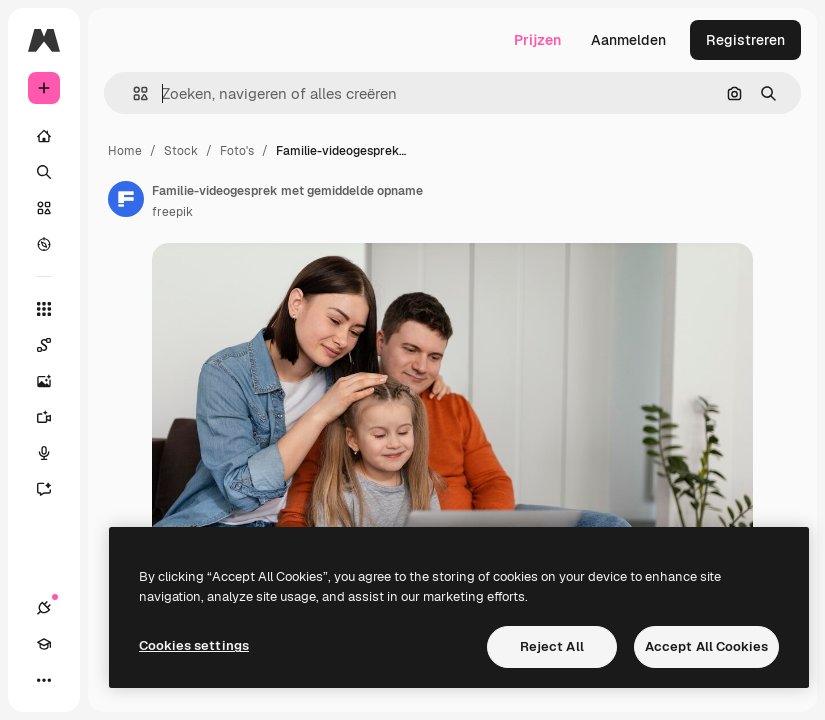 This screenshot has width=825, height=720. I want to click on Accept All Cookies, so click(706, 646).